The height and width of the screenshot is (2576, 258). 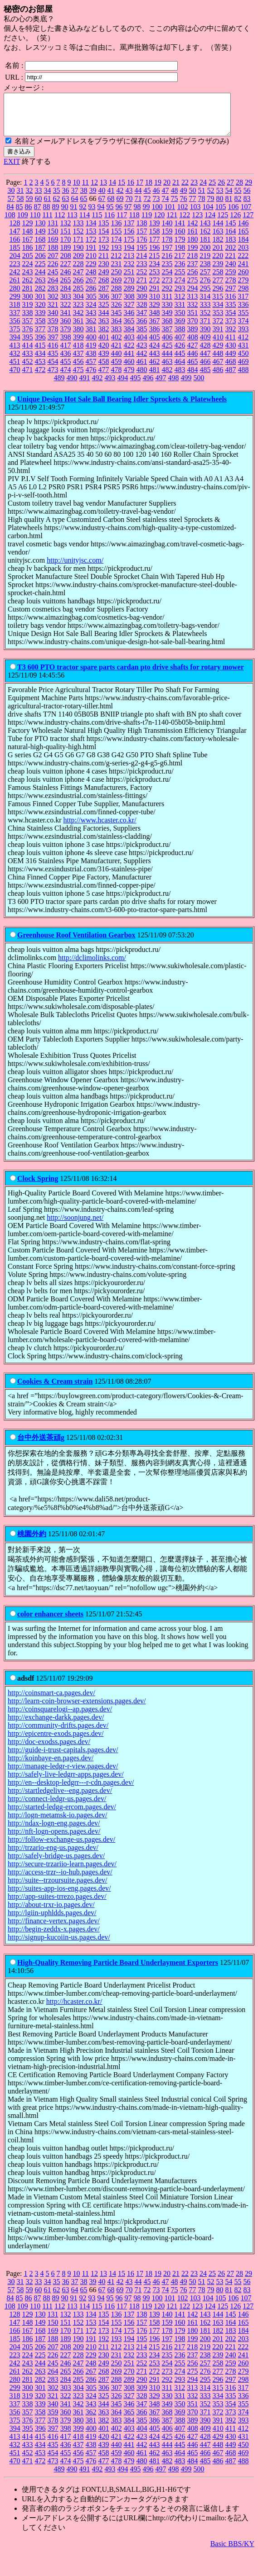 I want to click on 41, so click(x=111, y=198).